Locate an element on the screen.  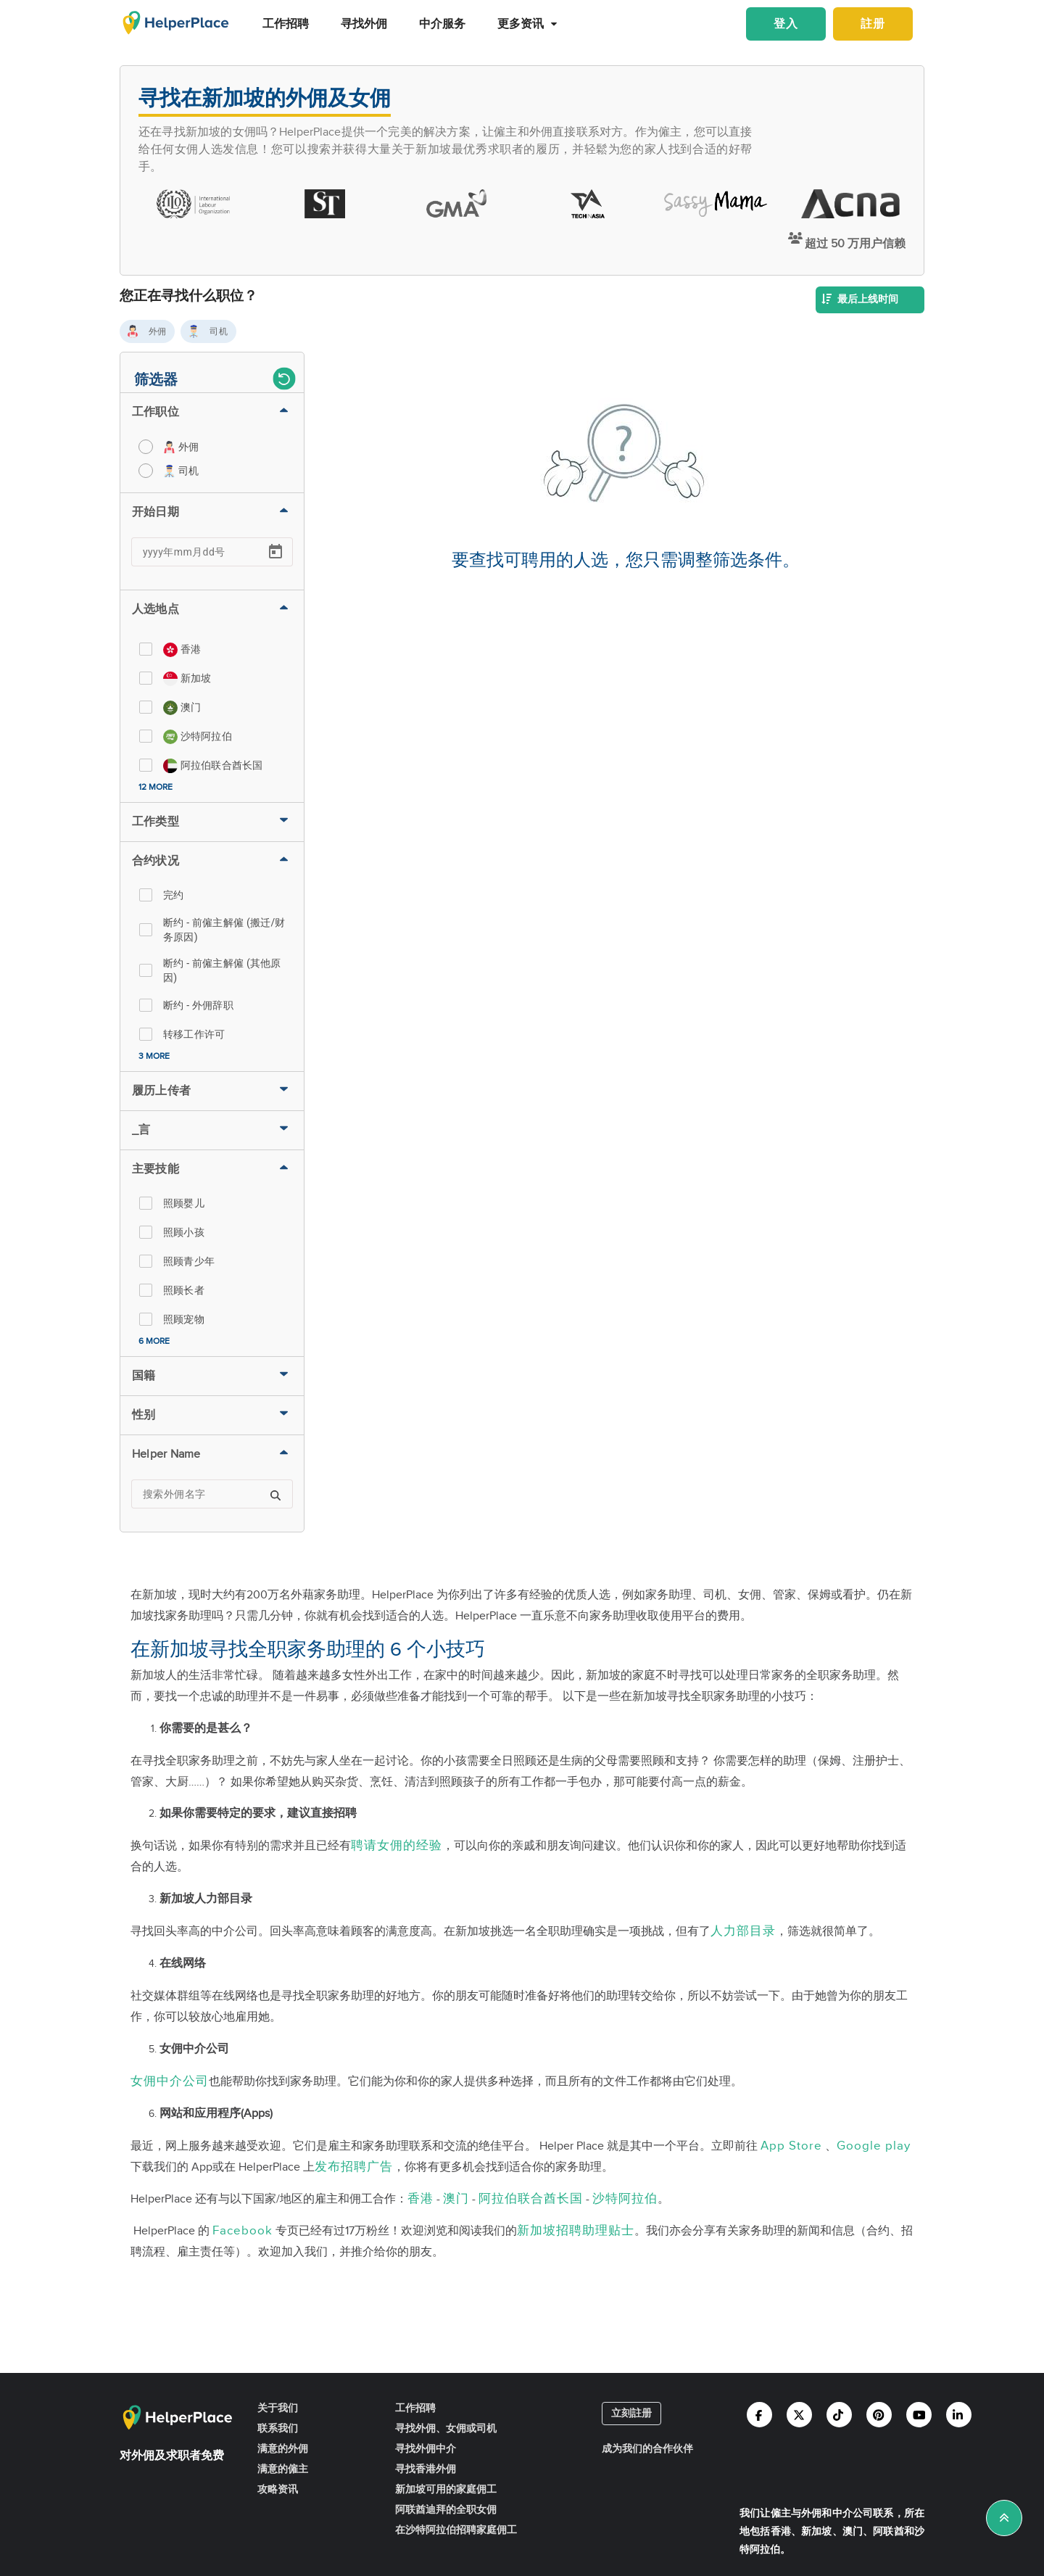
香港 is located at coordinates (420, 2199).